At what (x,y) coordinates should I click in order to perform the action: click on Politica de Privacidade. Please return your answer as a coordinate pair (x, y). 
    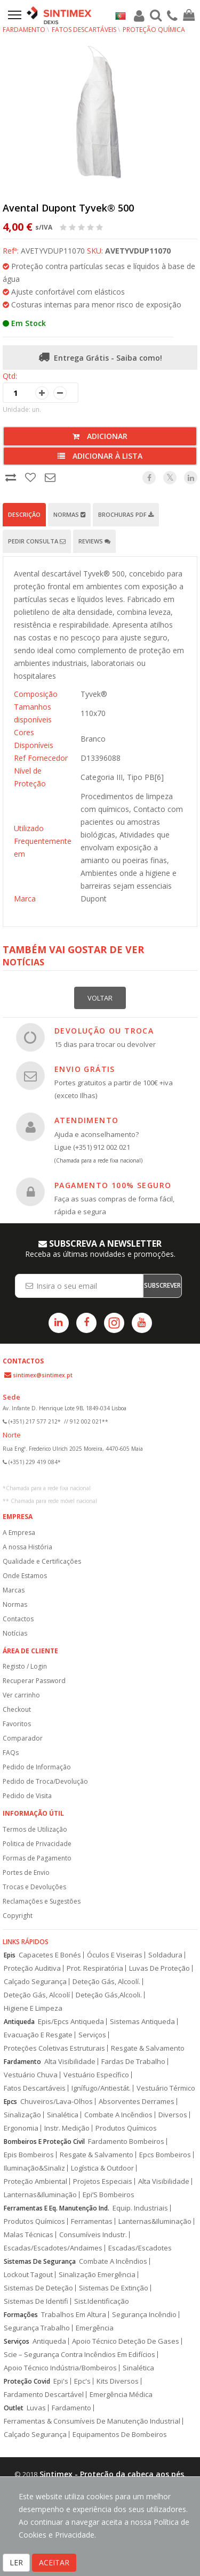
    Looking at the image, I should click on (37, 1843).